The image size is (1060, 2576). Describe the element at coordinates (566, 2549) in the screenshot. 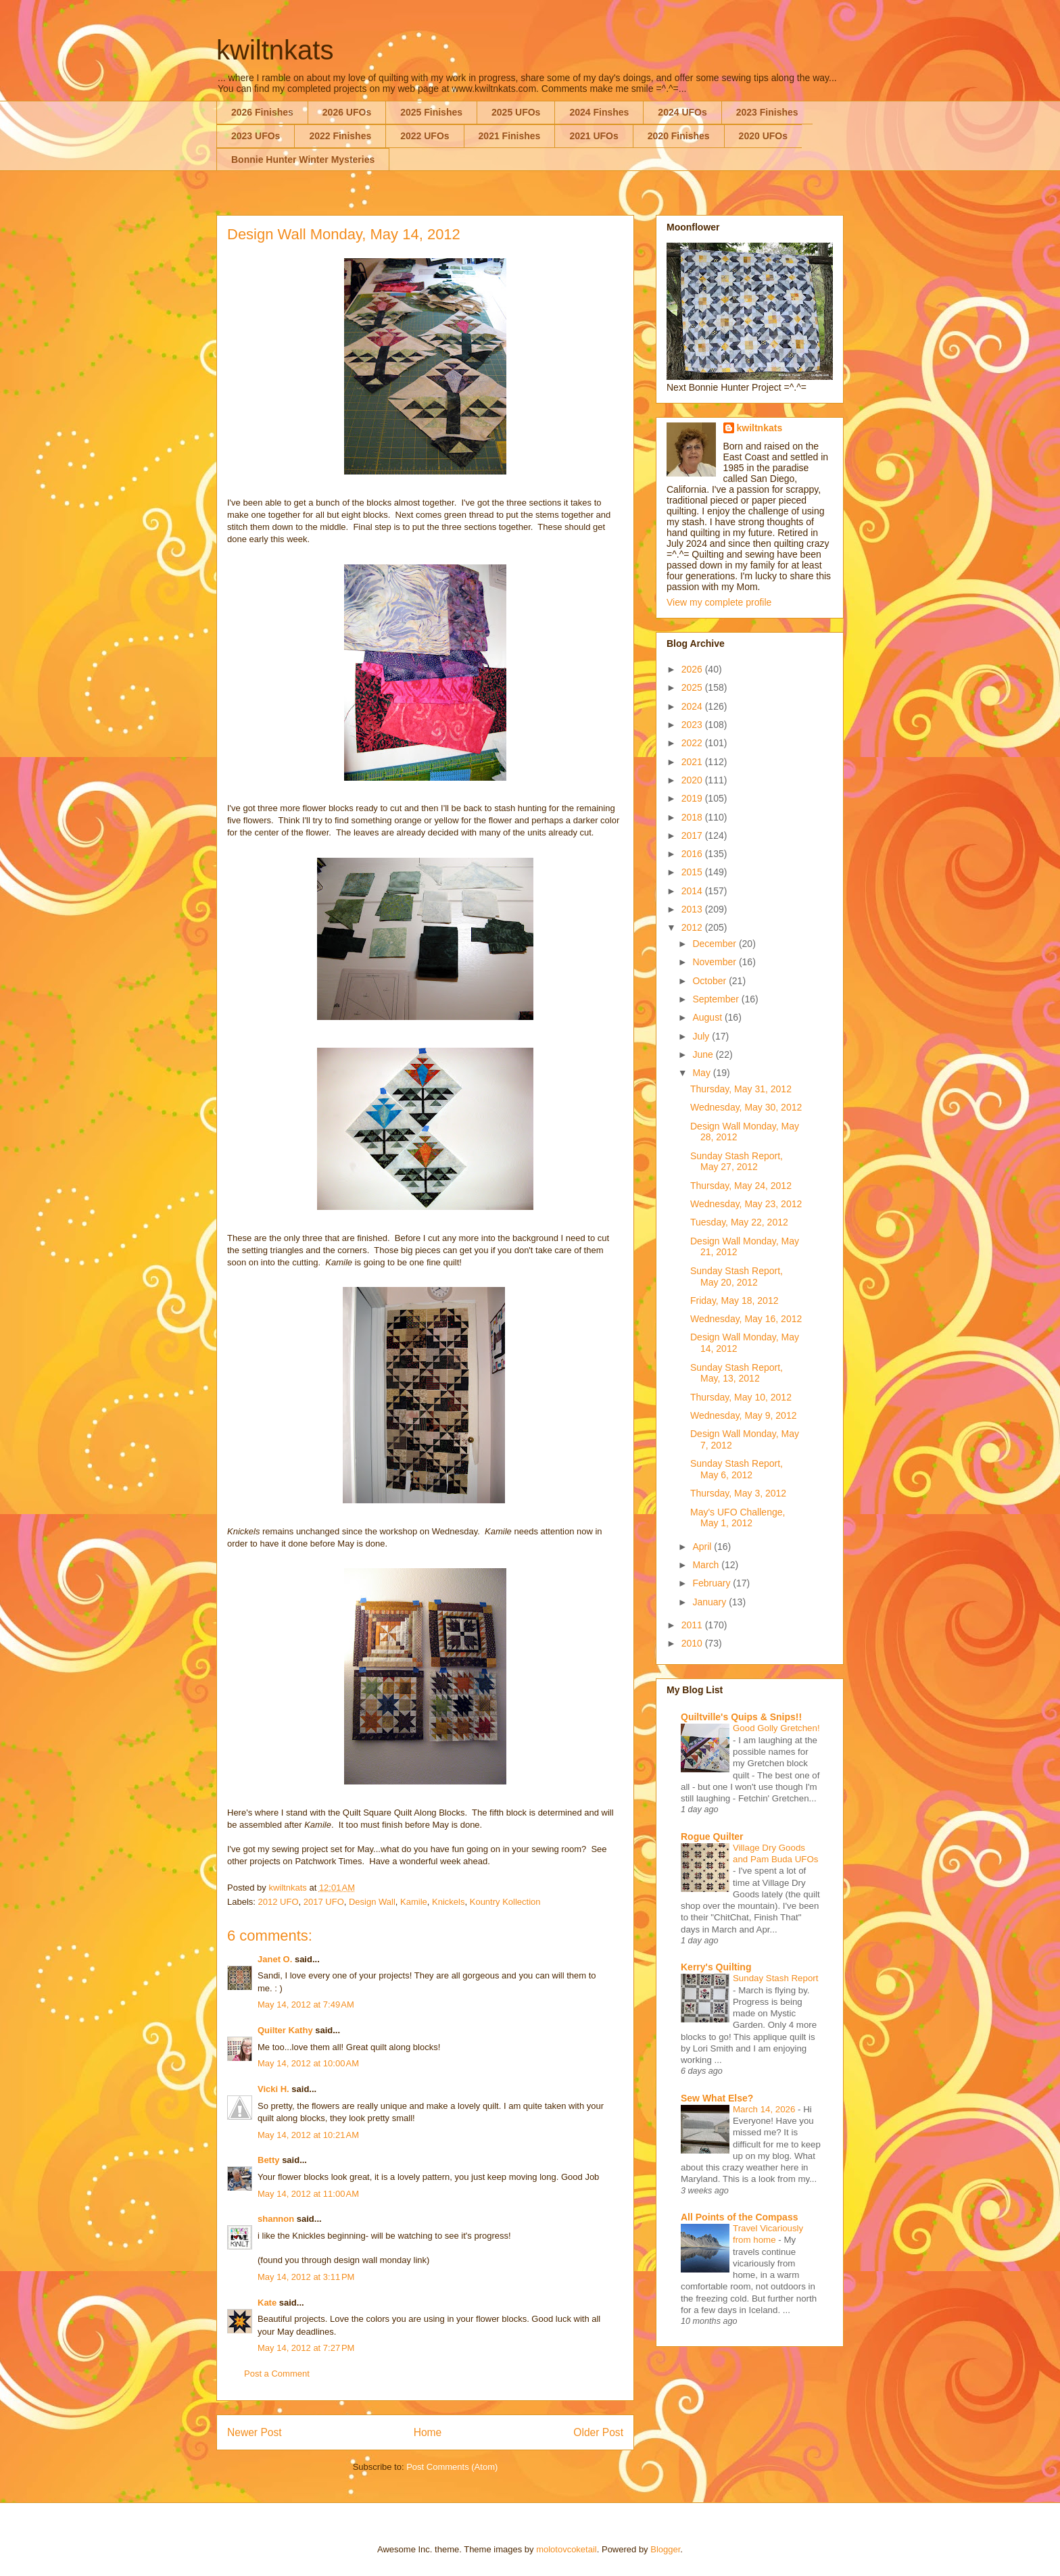

I see `molotovcoketail` at that location.